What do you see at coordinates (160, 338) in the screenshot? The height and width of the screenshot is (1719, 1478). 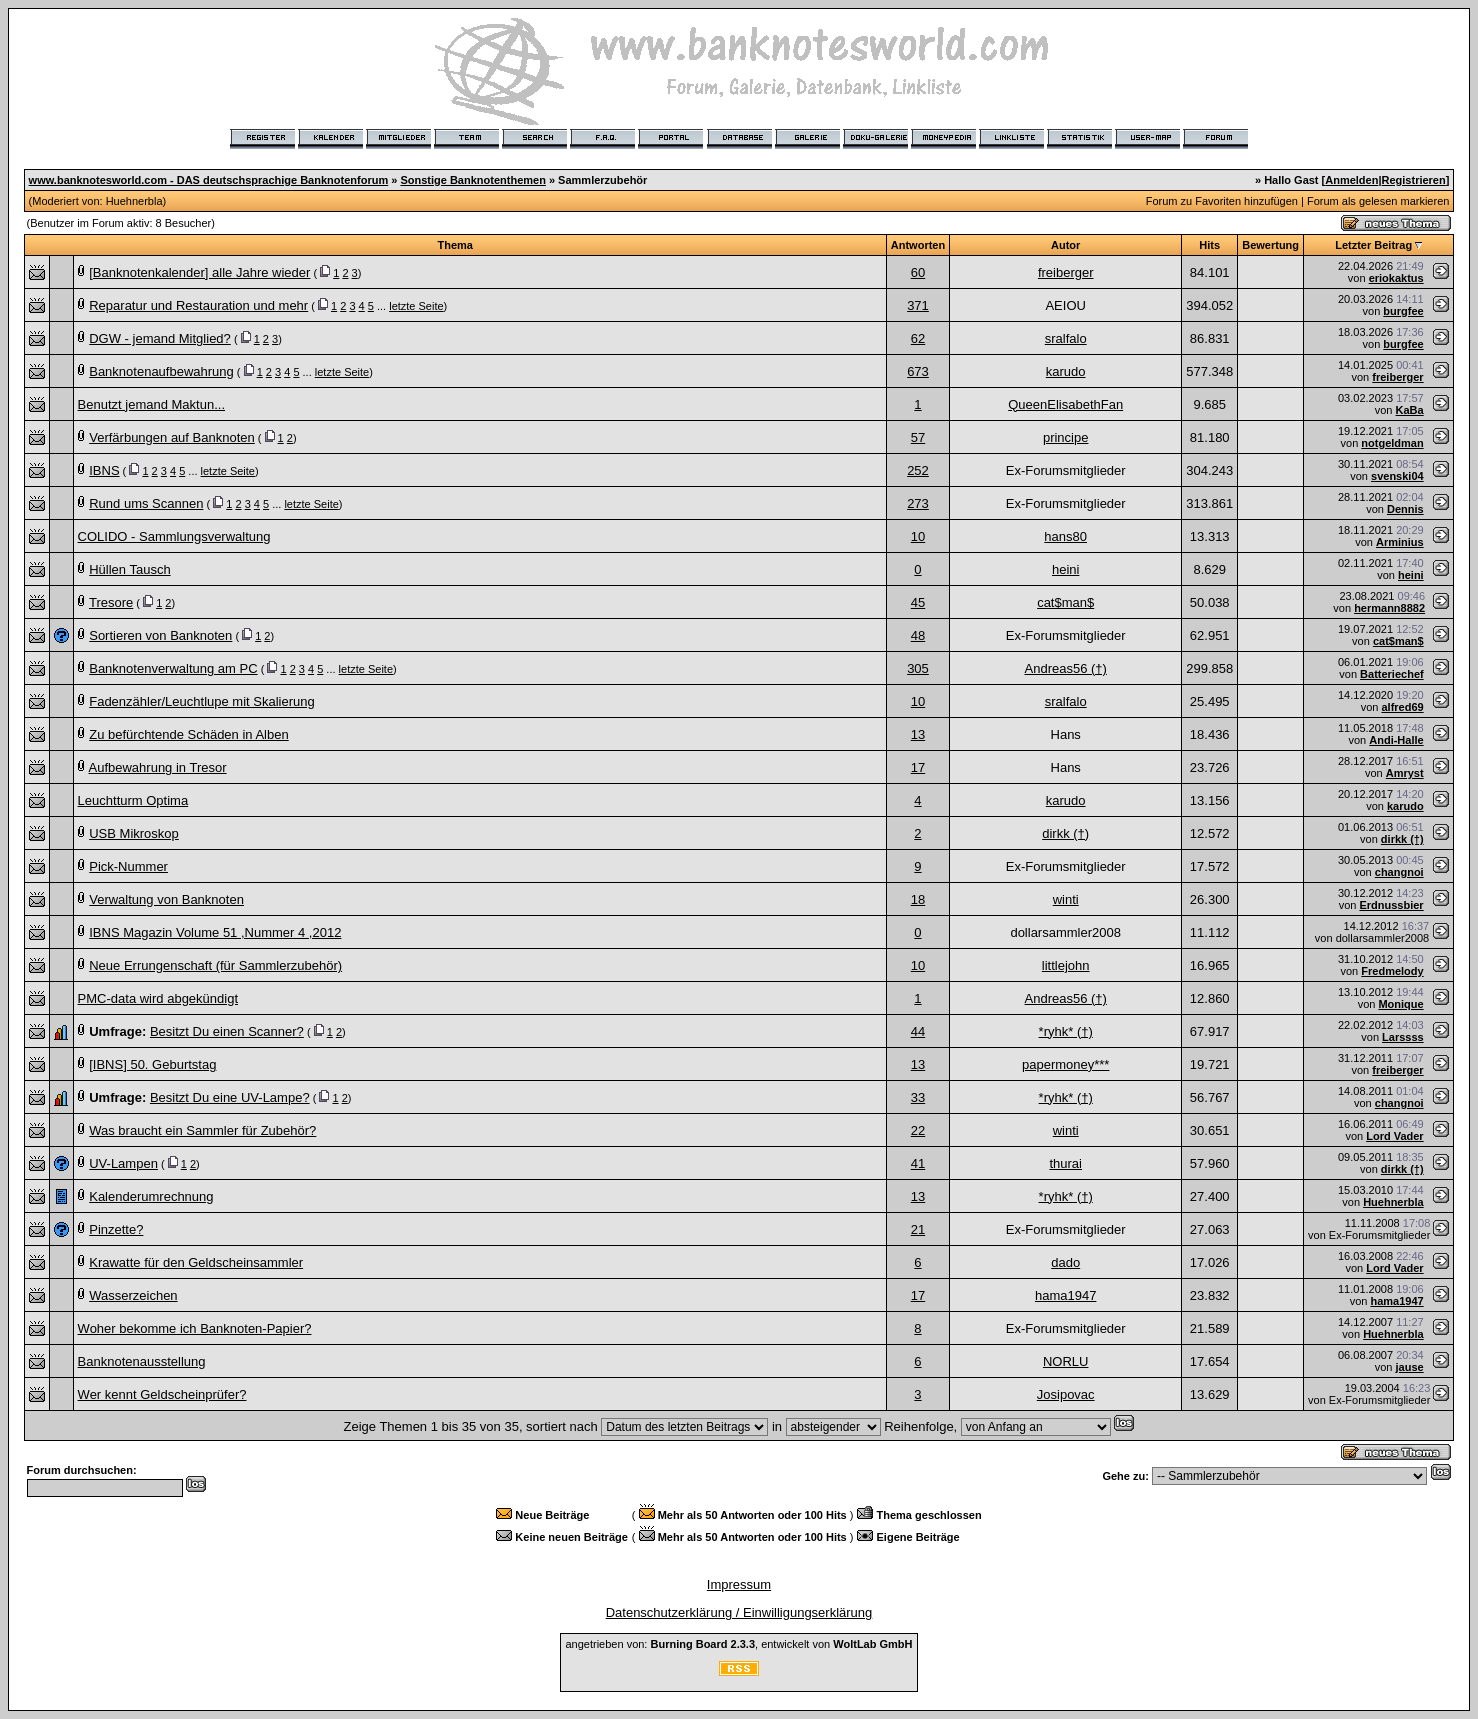 I see `DGW - jemand Mitglied?` at bounding box center [160, 338].